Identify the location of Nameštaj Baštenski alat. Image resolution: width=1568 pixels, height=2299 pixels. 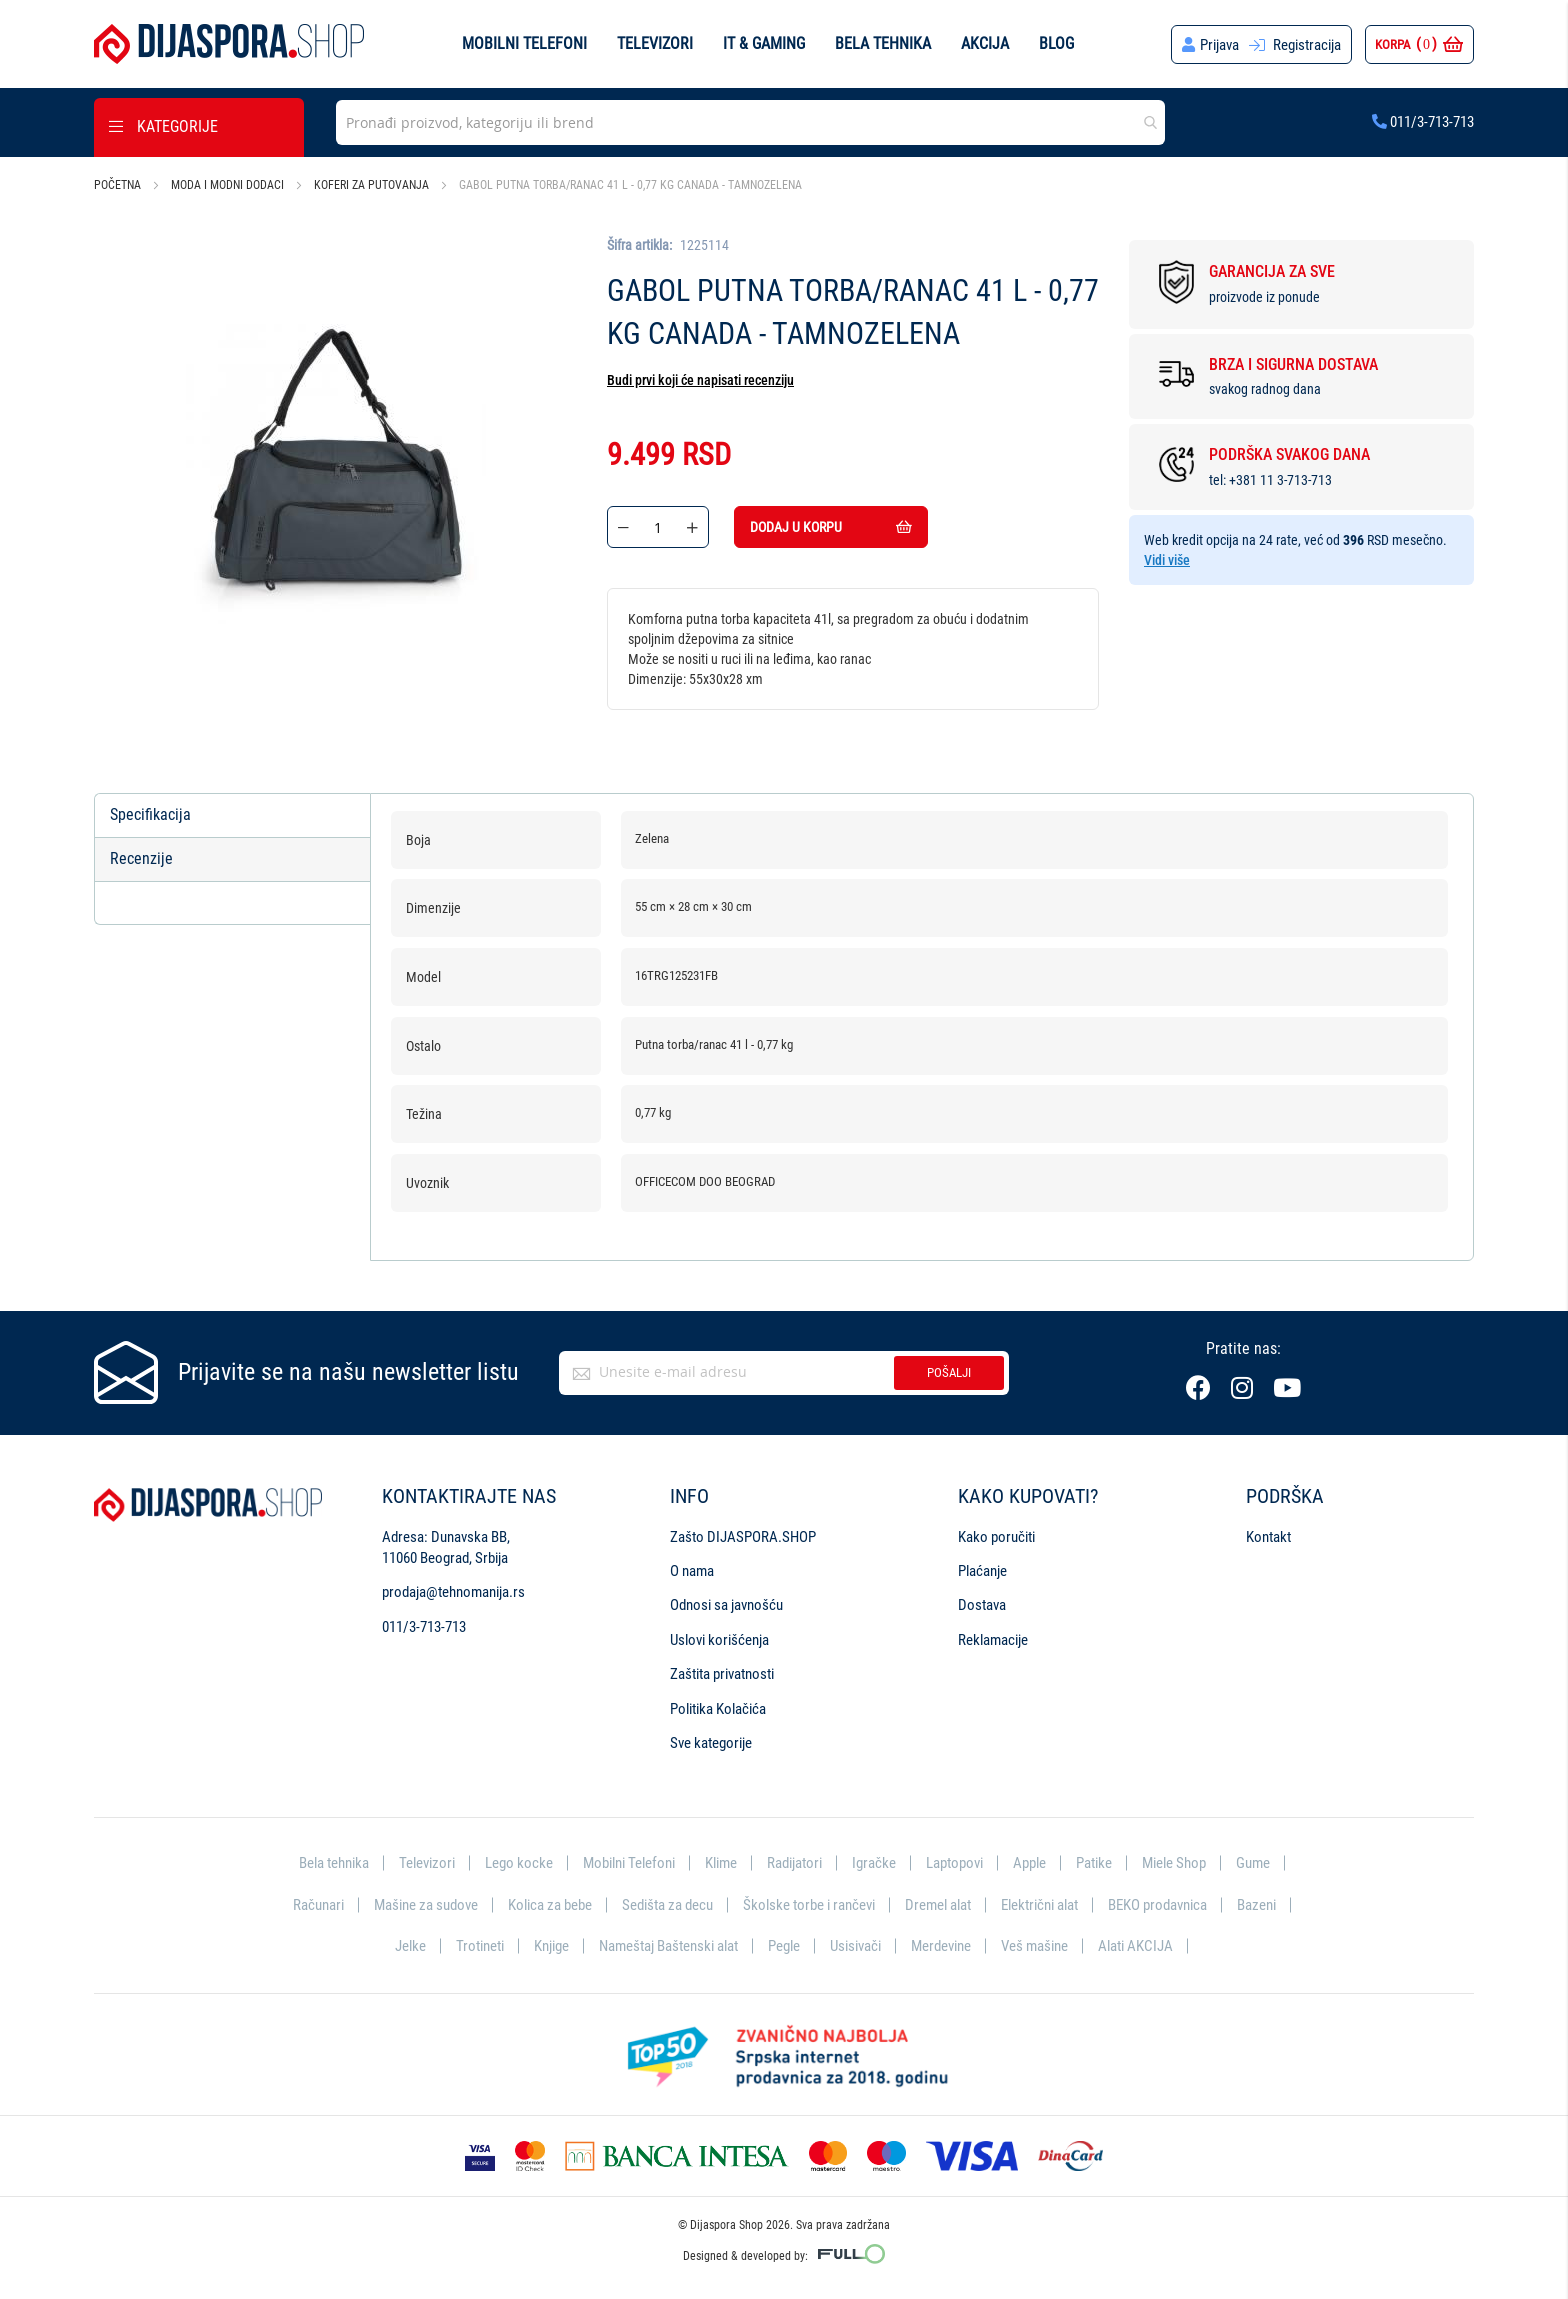
(668, 1946).